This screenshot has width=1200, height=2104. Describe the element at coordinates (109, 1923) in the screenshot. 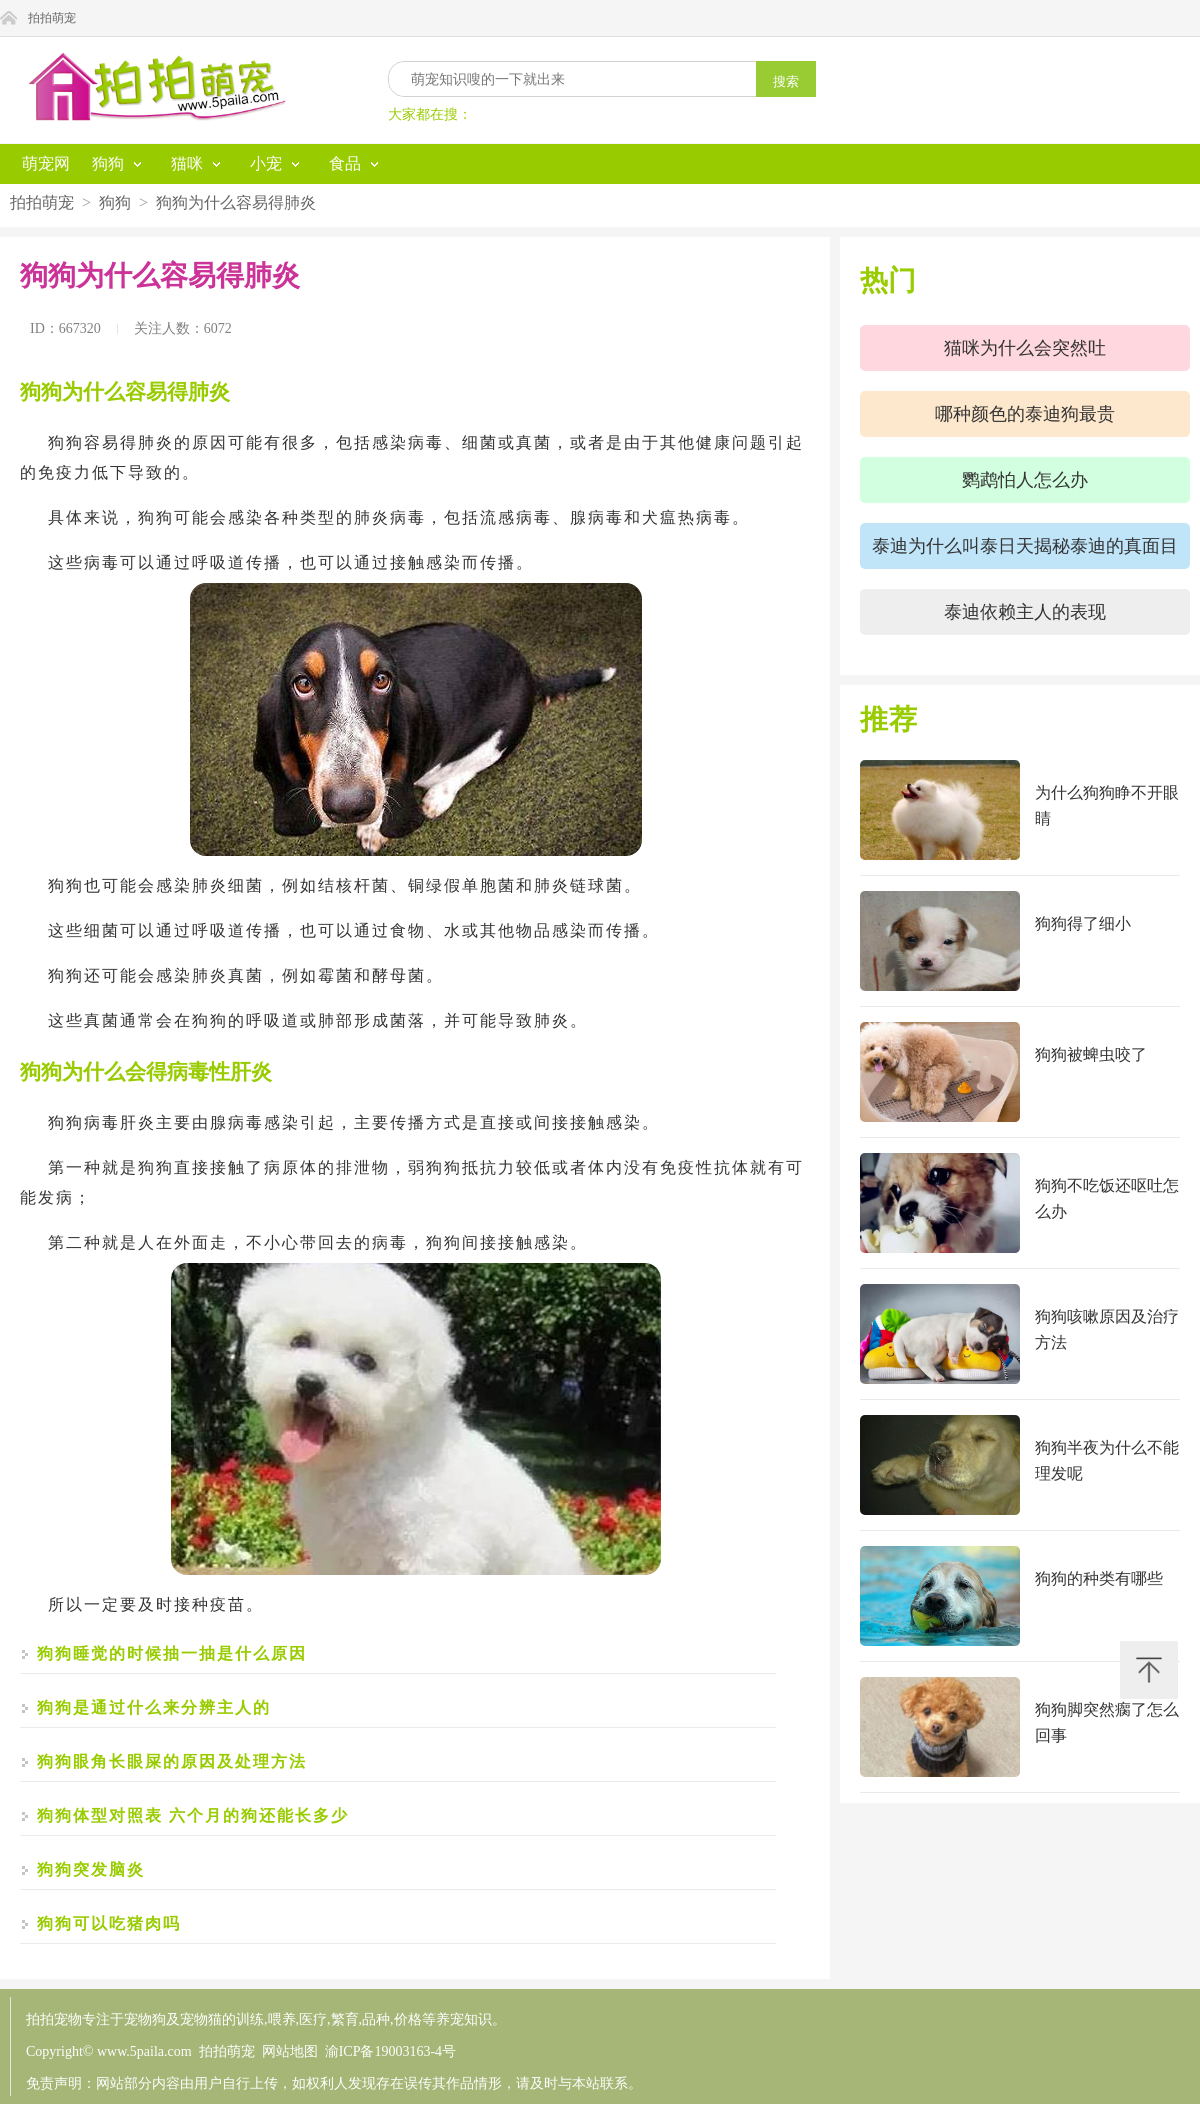

I see `狗狗可以吃猪肉吗` at that location.